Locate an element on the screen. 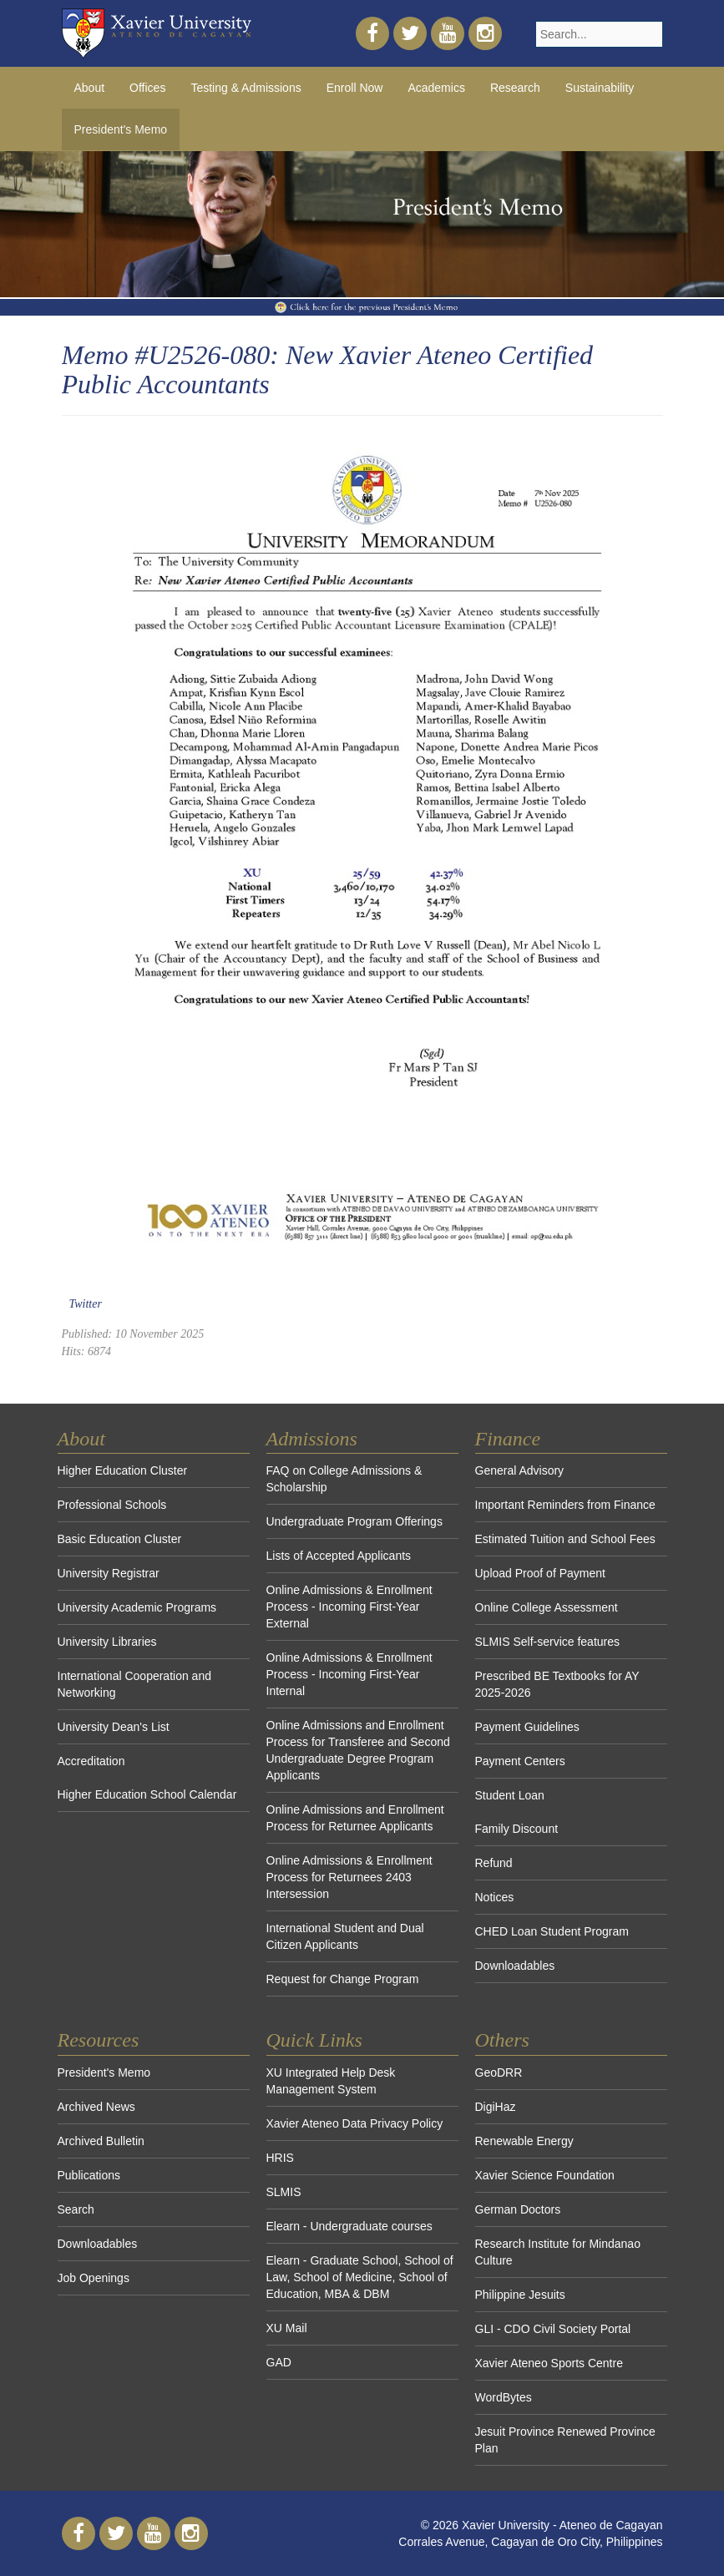 This screenshot has height=2576, width=724. CHED Loan Student Program is located at coordinates (552, 1931).